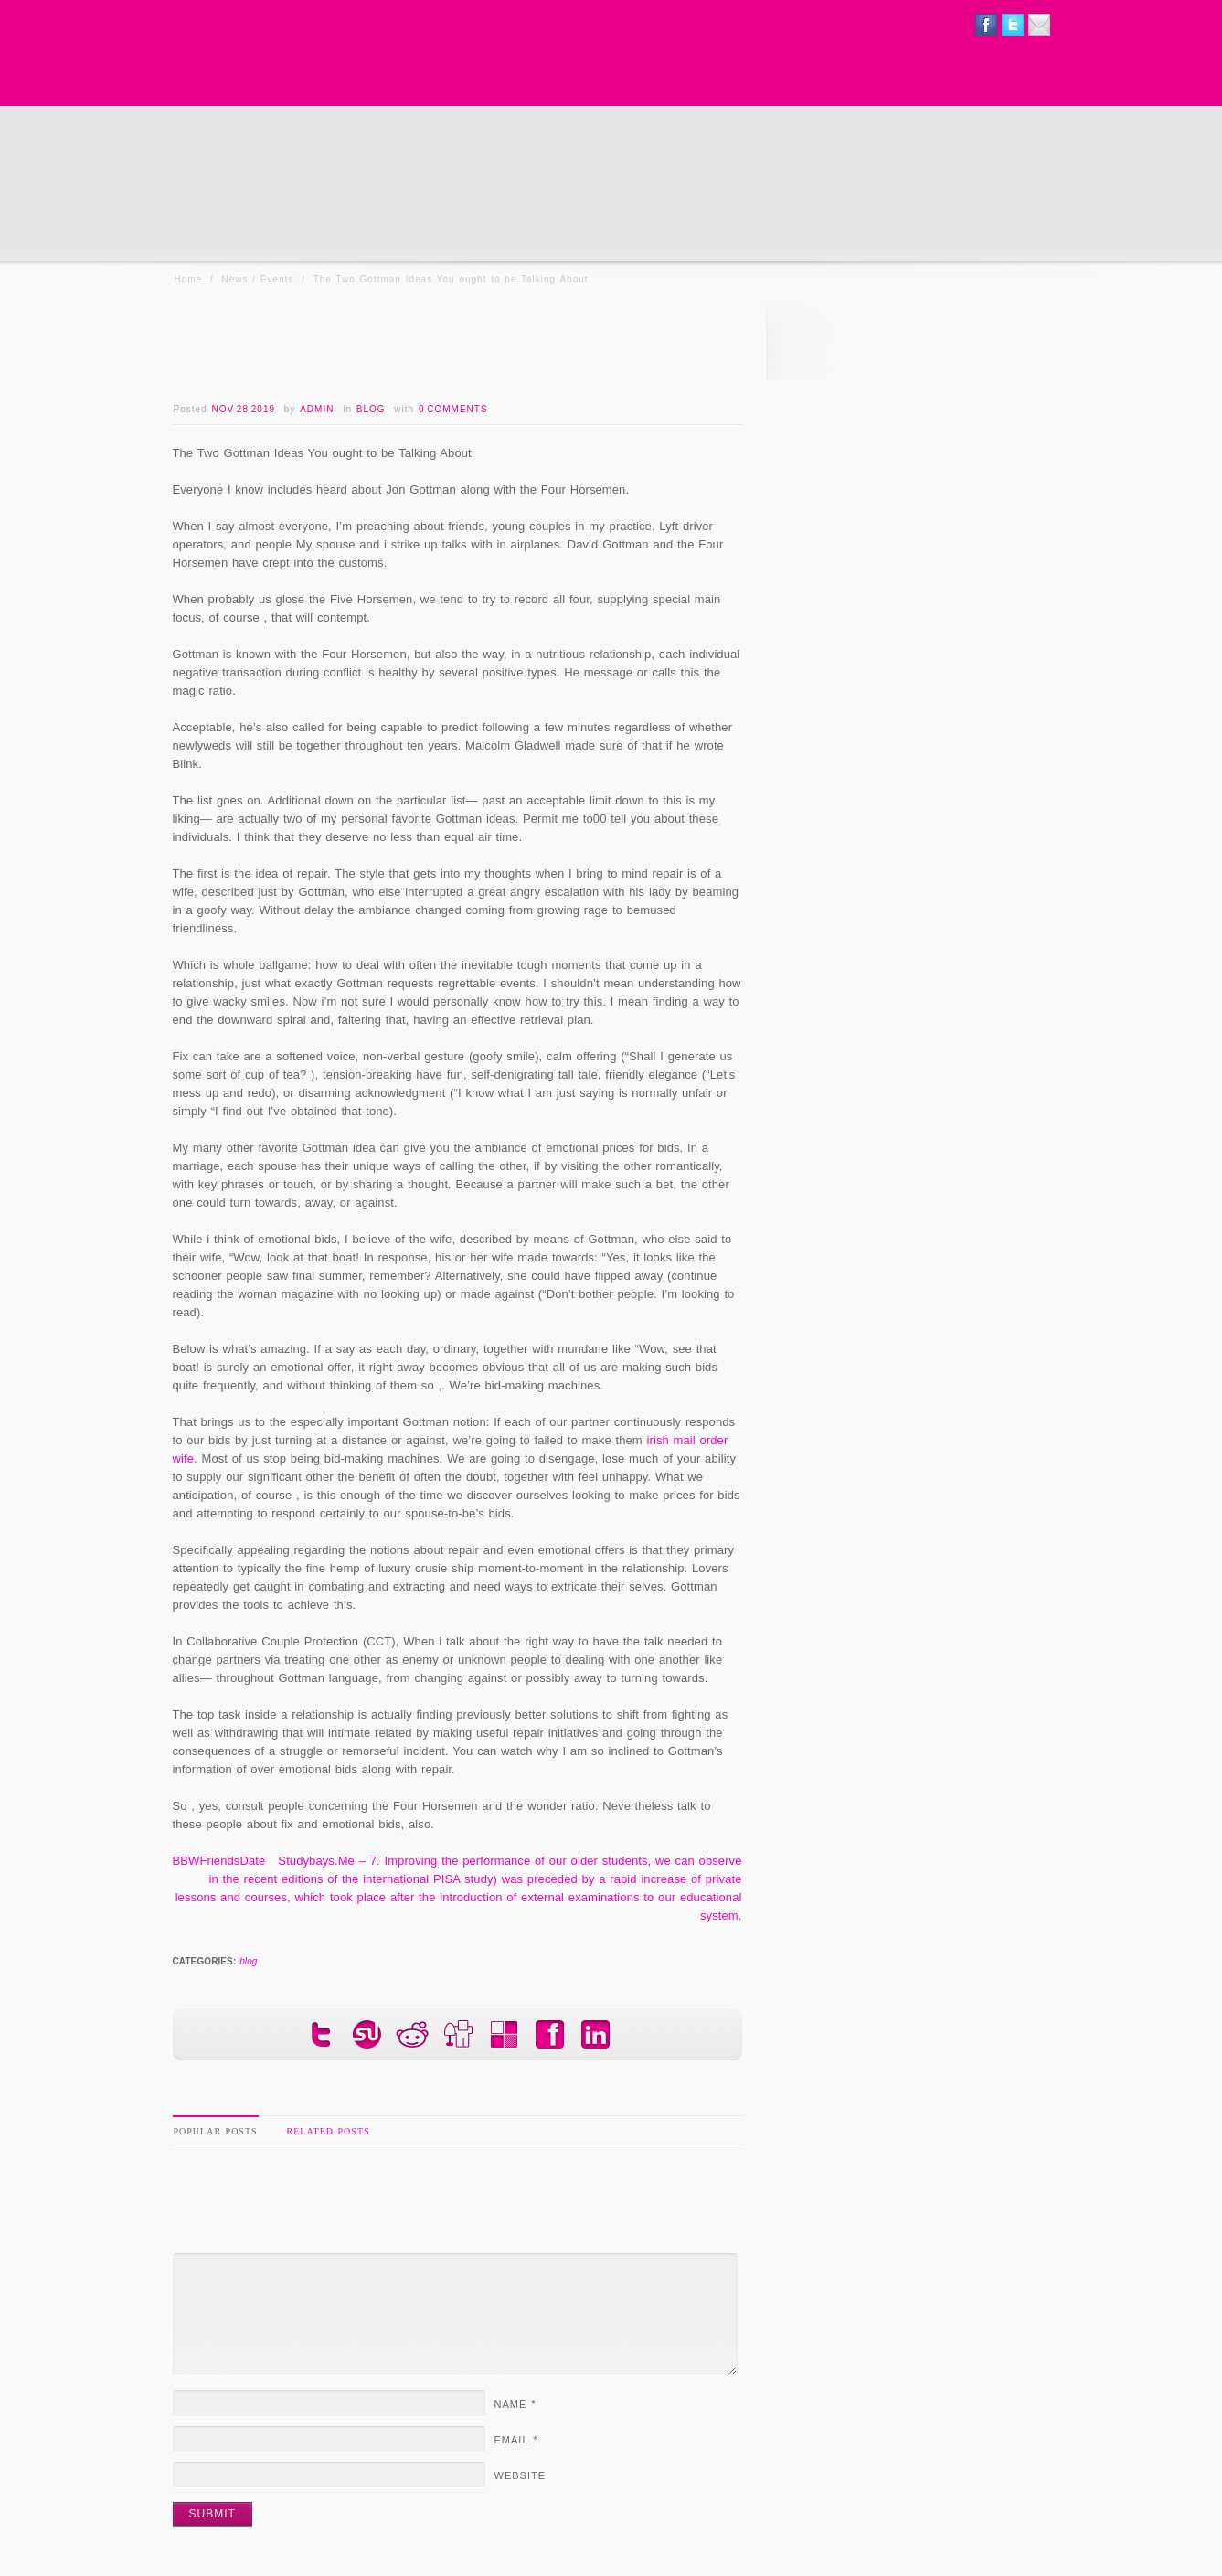  What do you see at coordinates (317, 409) in the screenshot?
I see `admin` at bounding box center [317, 409].